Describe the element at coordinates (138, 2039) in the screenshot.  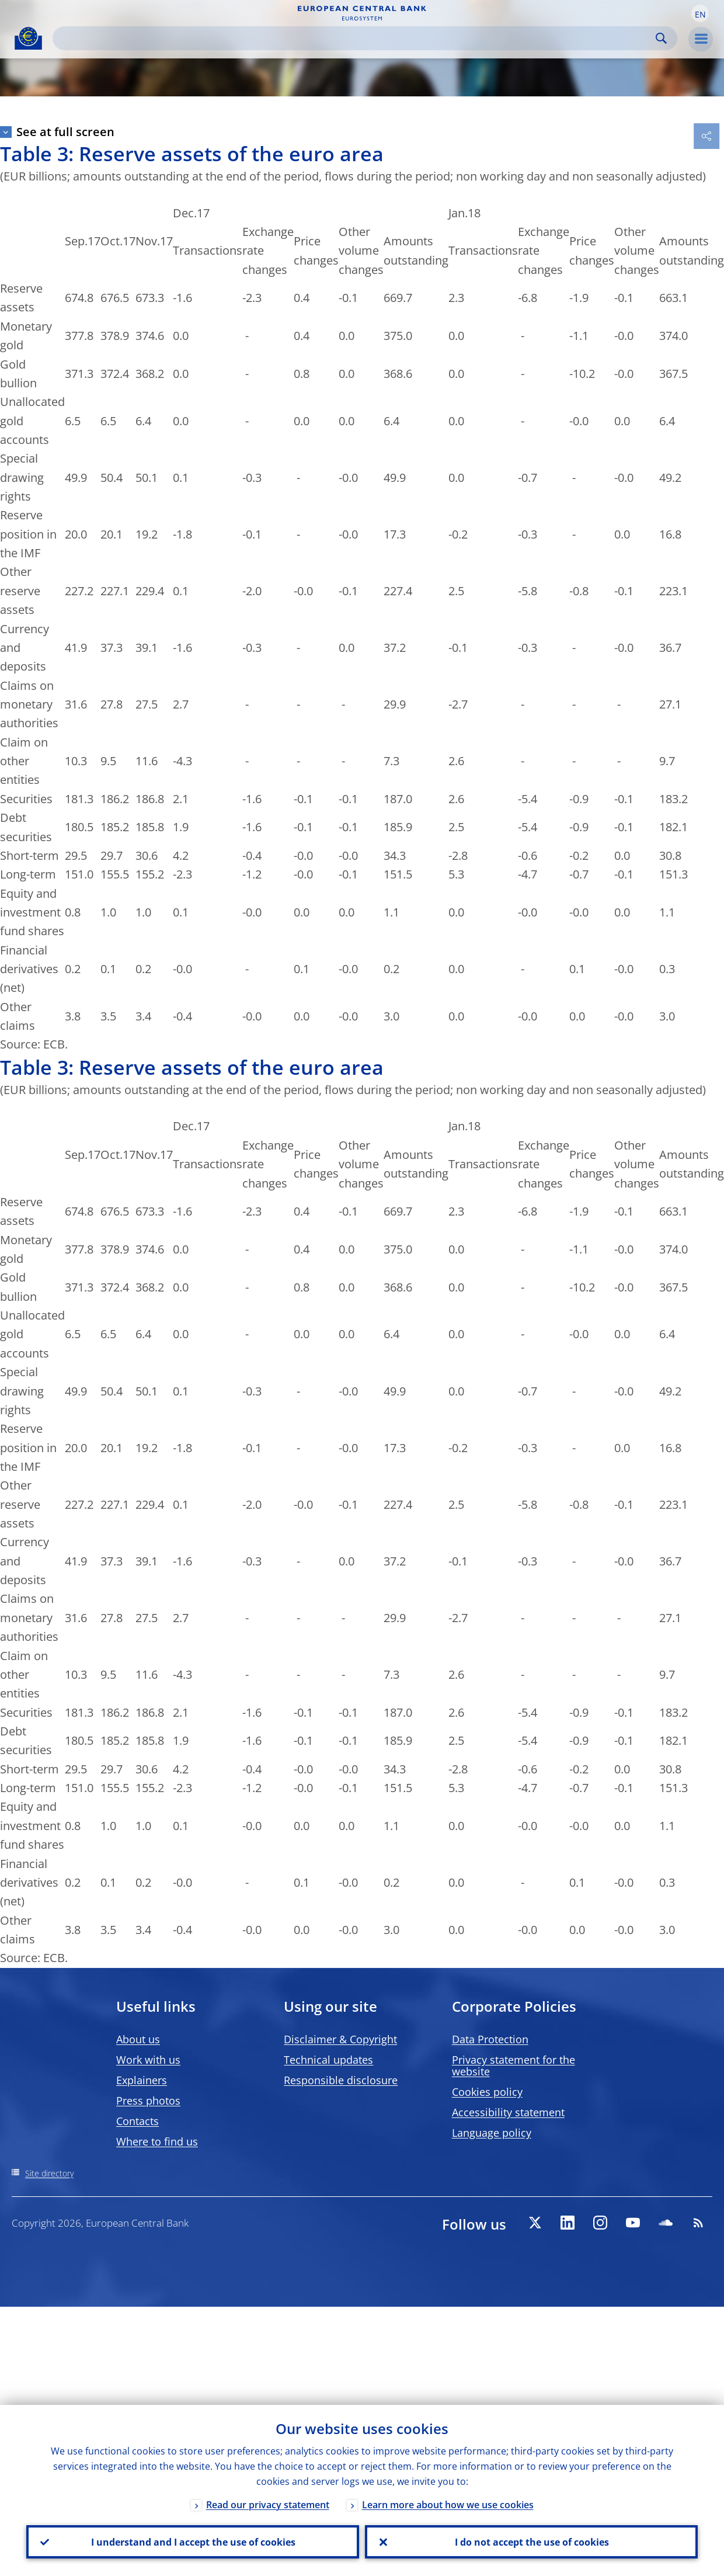
I see `About us` at that location.